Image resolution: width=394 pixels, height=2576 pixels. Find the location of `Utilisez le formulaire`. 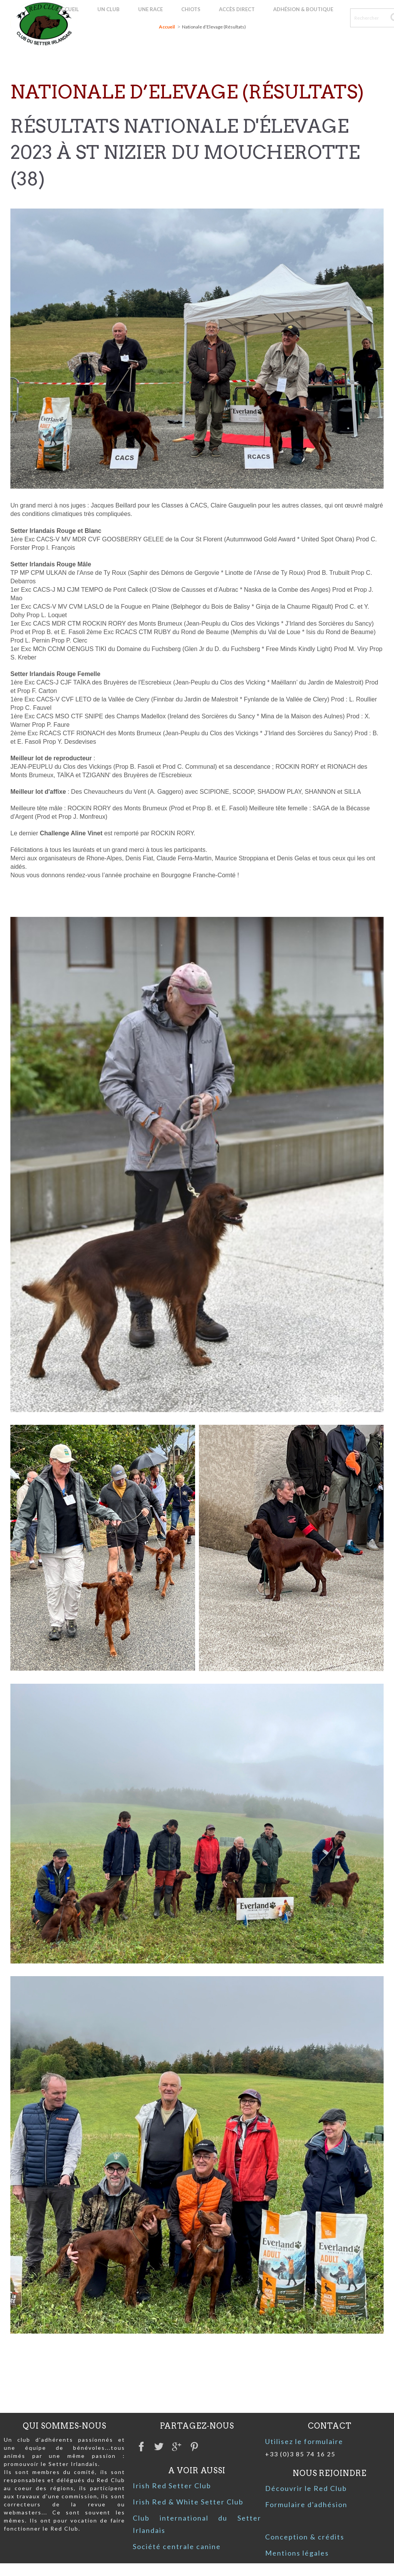

Utilisez le formulaire is located at coordinates (304, 2441).